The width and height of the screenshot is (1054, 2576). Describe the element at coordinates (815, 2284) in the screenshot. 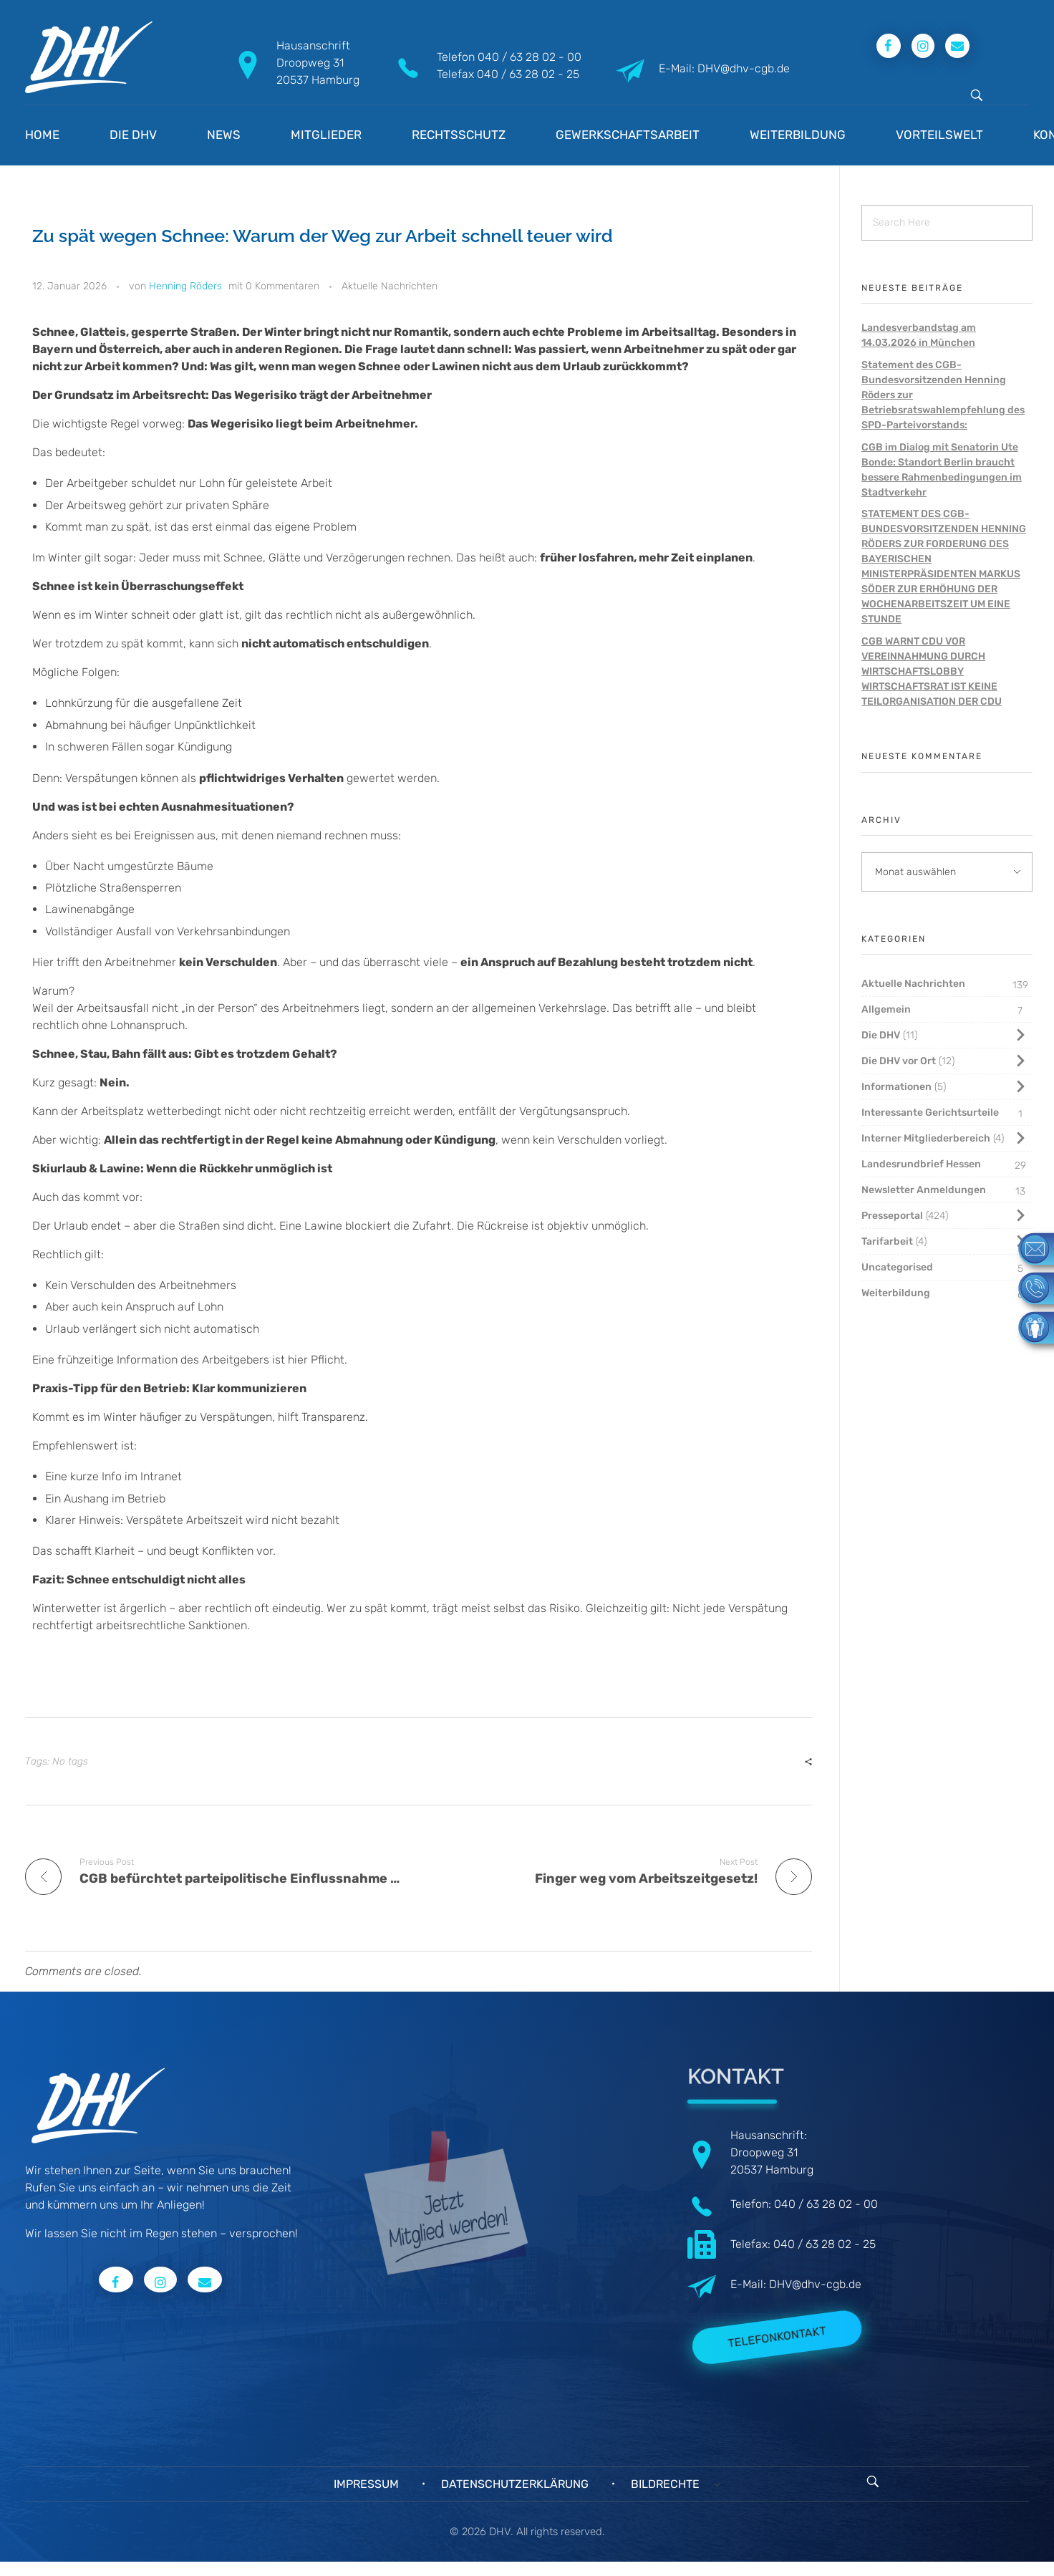

I see `DHV@dhv-cgb.de` at that location.